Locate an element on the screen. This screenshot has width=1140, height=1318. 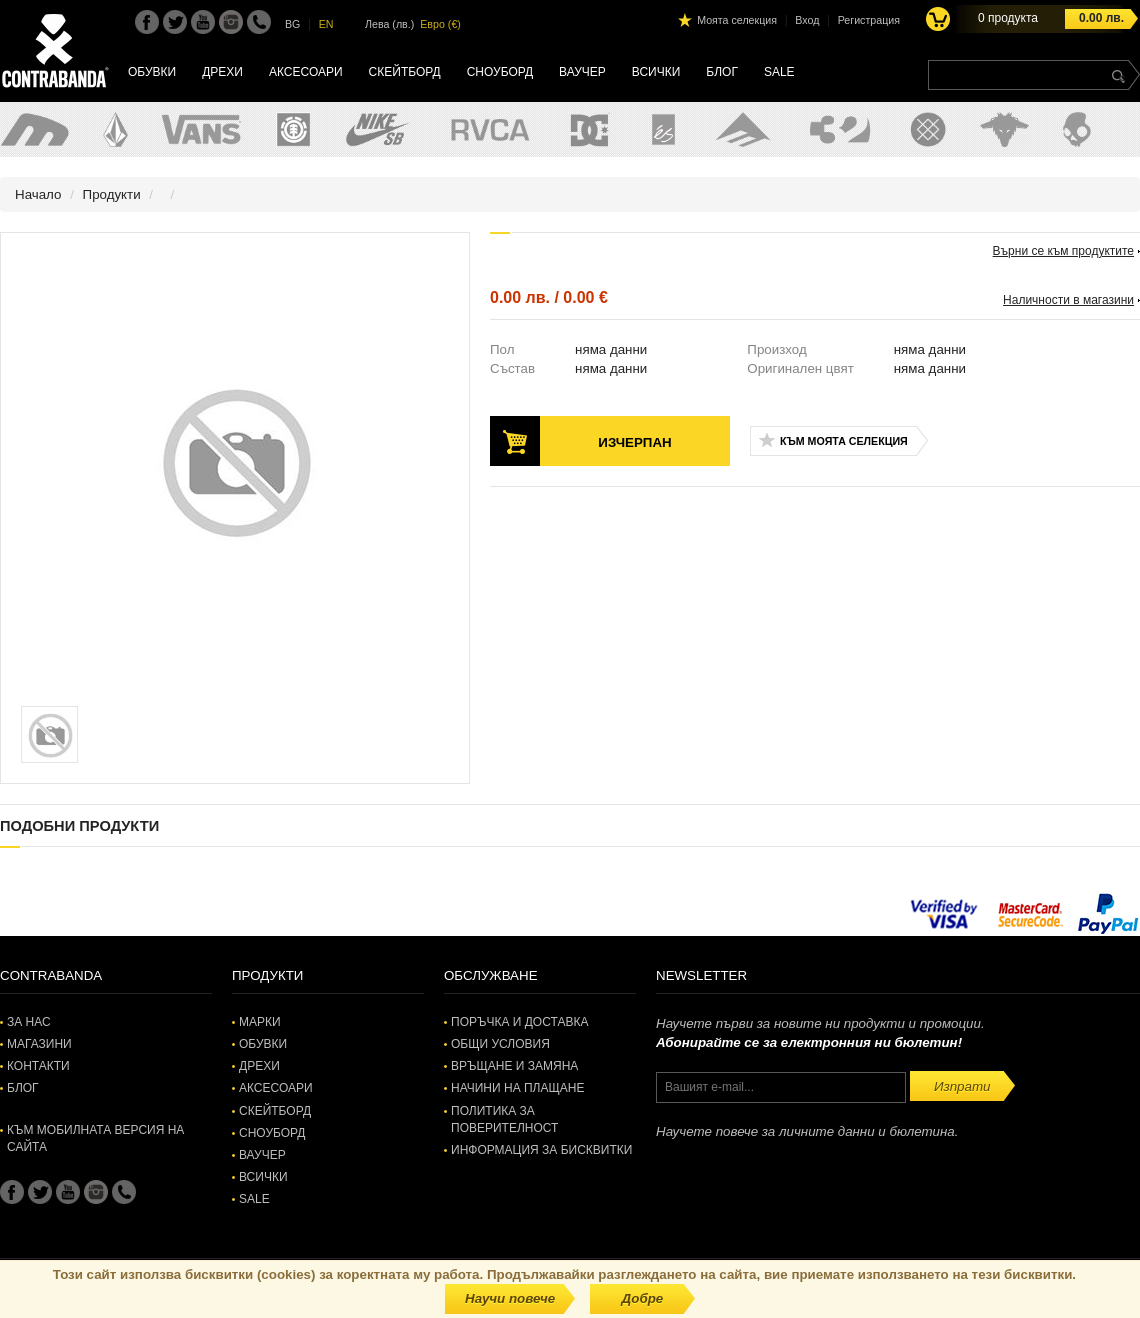
Всички is located at coordinates (656, 72).